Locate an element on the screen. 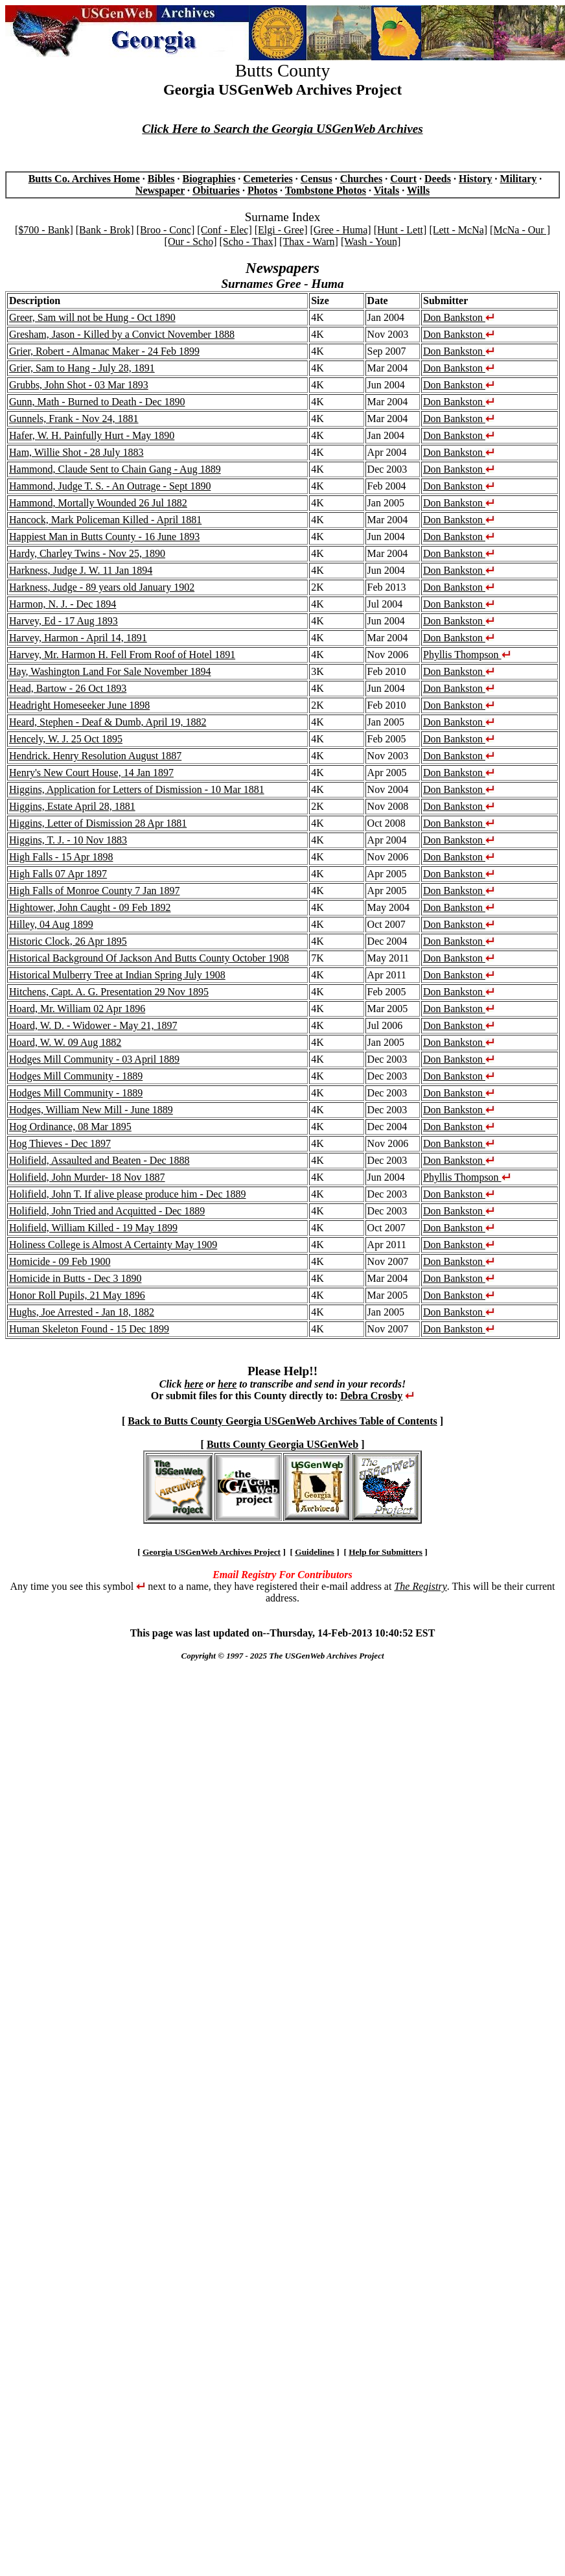  Hammond, Mortally Wounded 26 Jul 1882 is located at coordinates (98, 502).